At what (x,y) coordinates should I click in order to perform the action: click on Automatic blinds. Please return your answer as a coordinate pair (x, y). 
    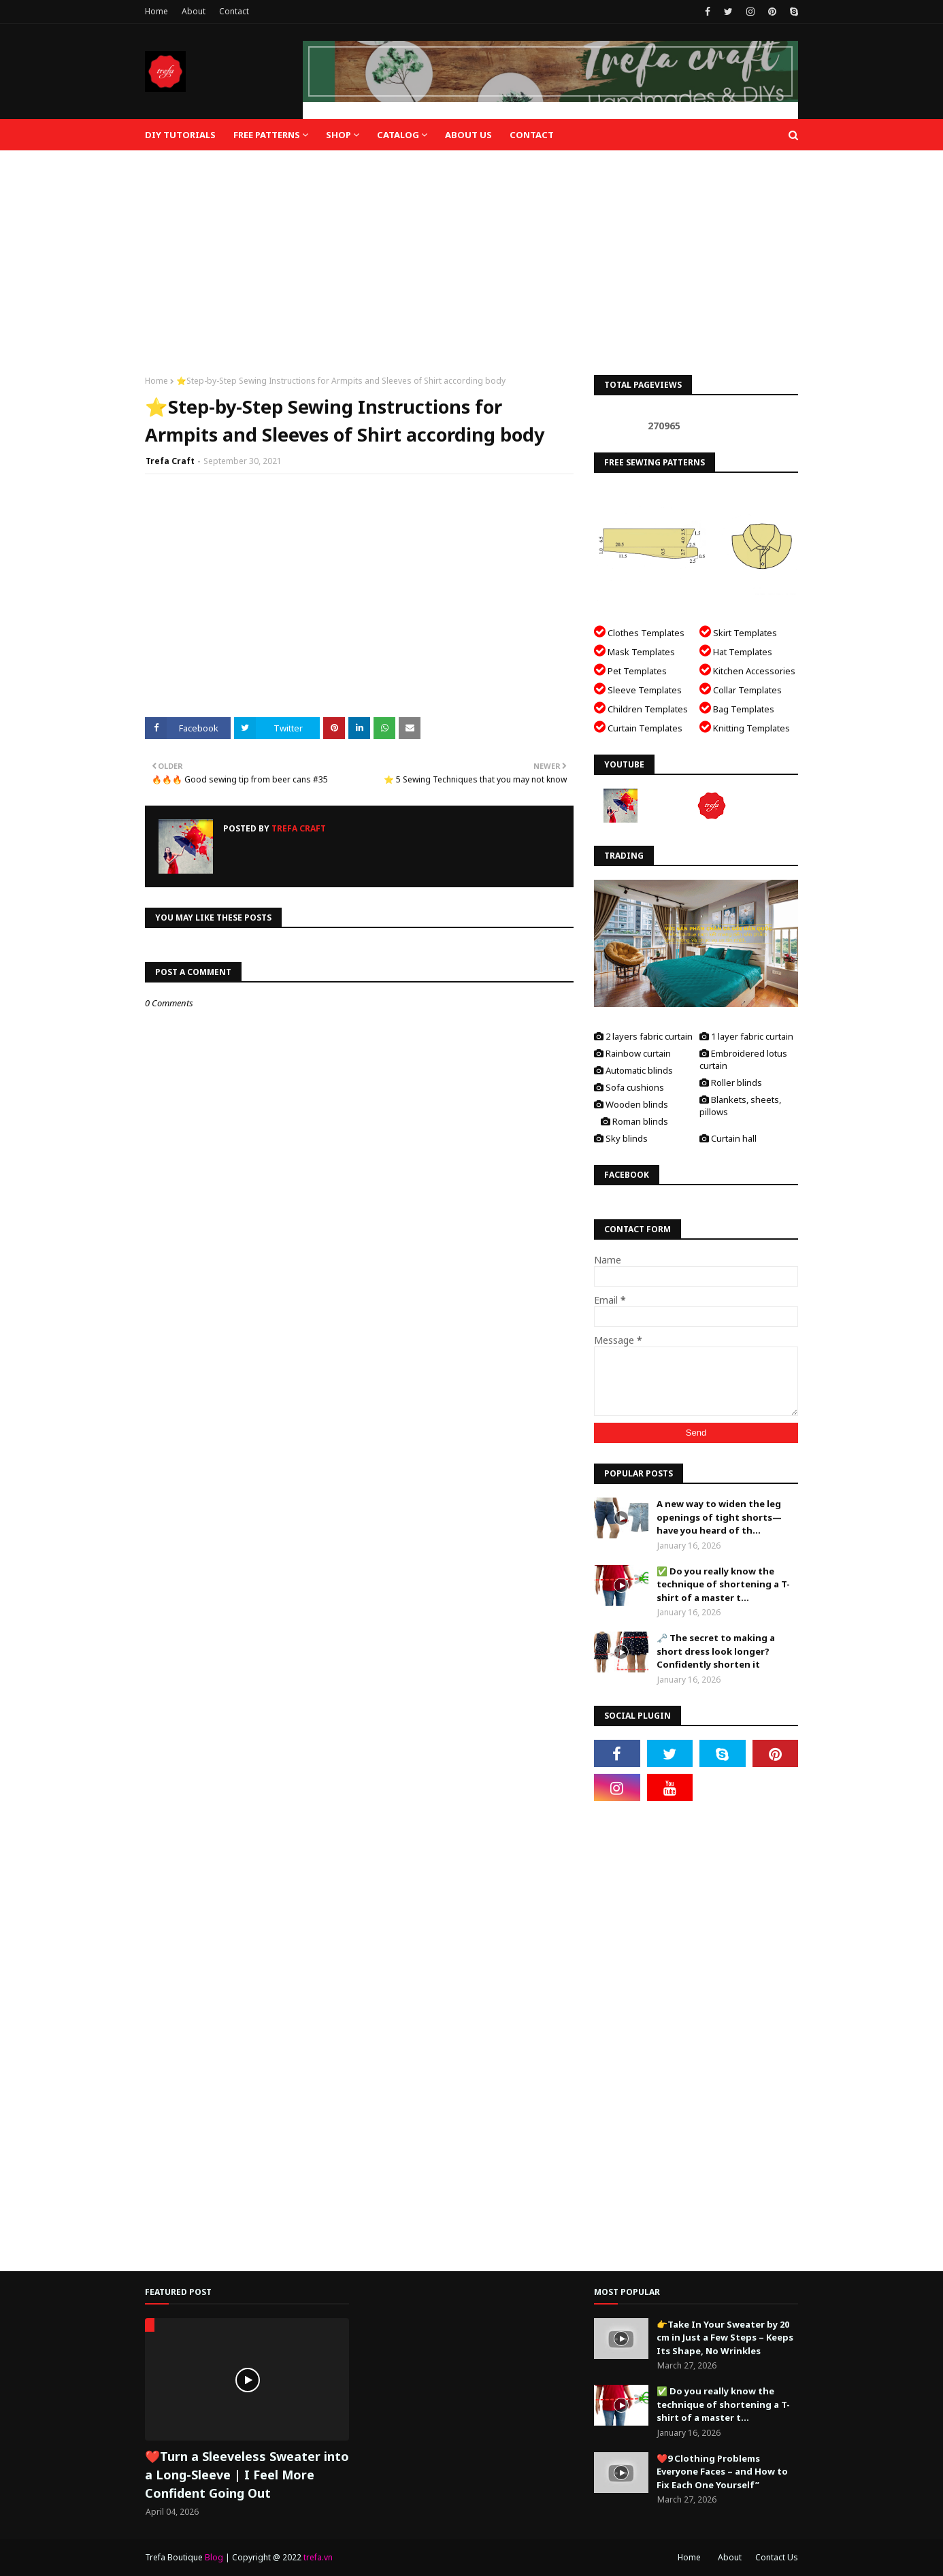
    Looking at the image, I should click on (633, 1070).